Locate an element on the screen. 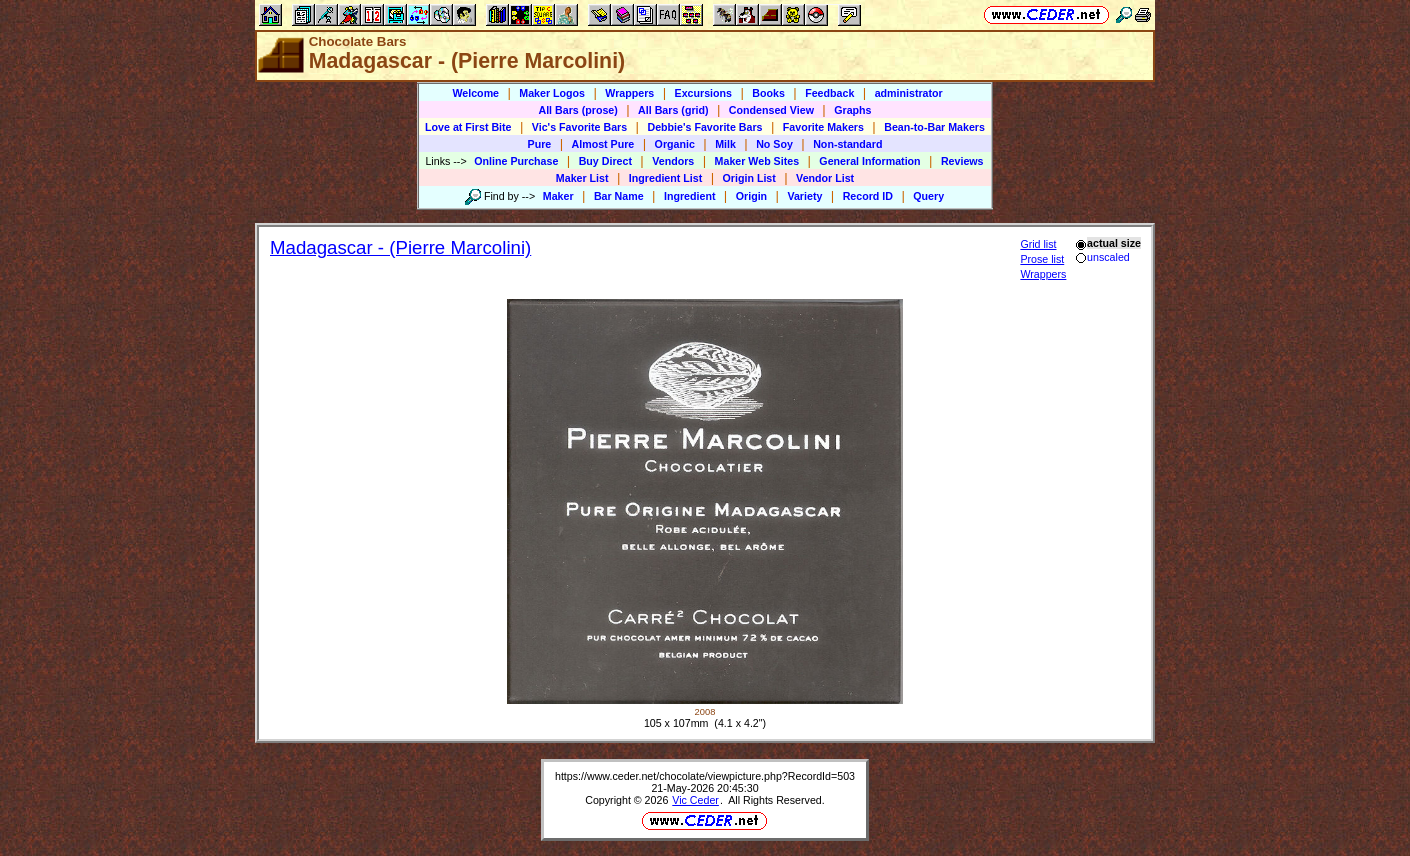 The width and height of the screenshot is (1410, 856). Bar Name is located at coordinates (619, 196).